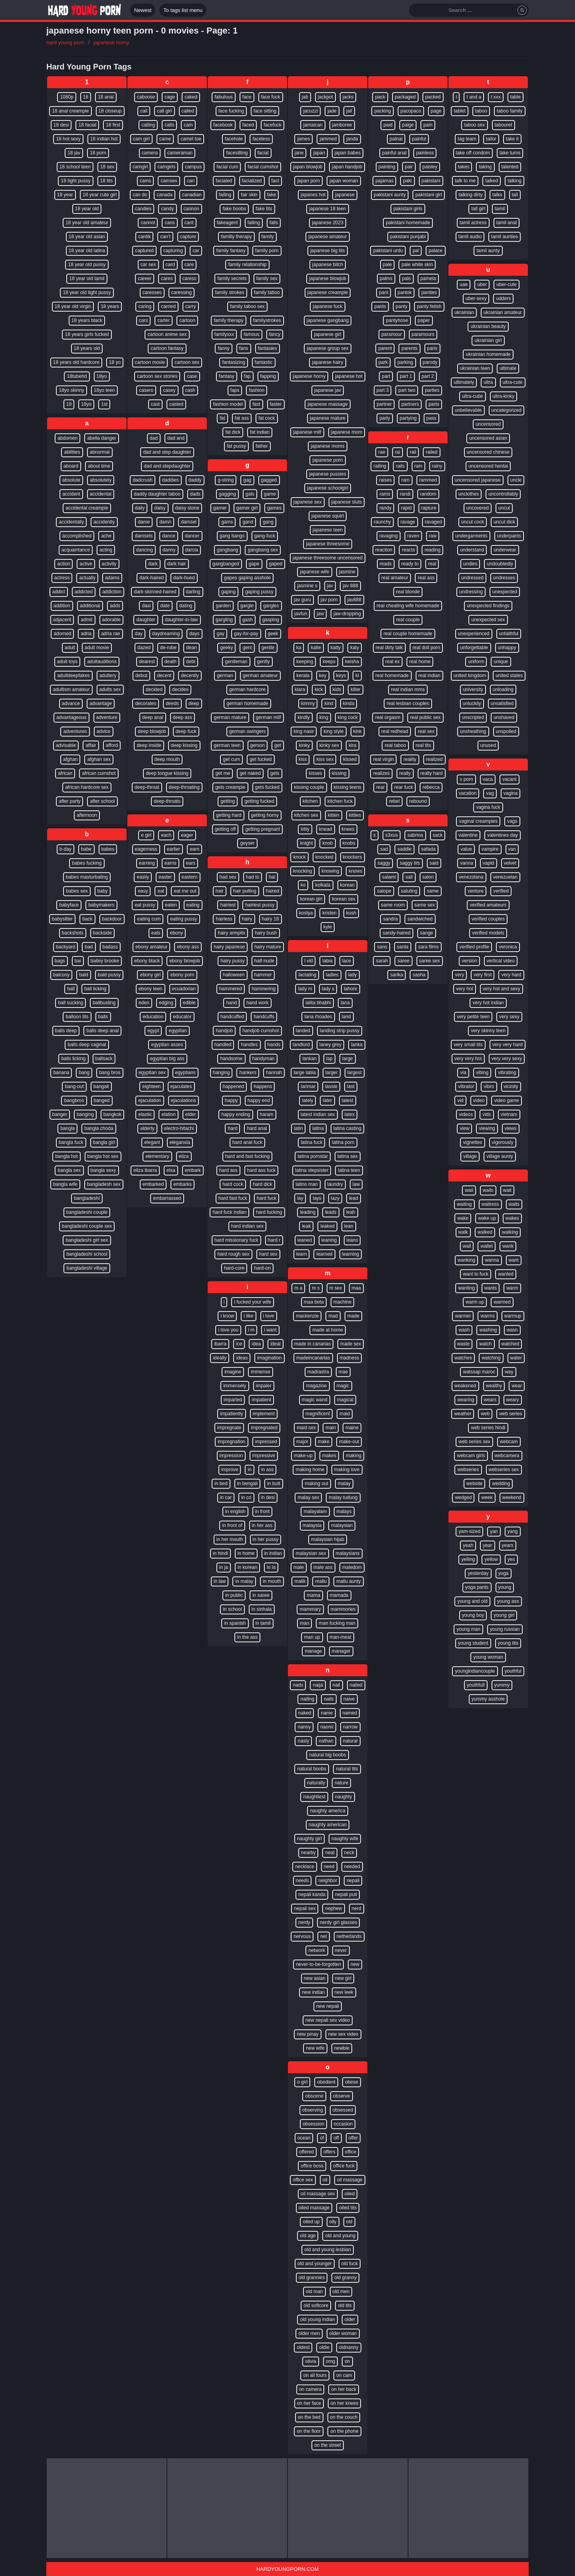 This screenshot has width=575, height=2576. Describe the element at coordinates (343, 2110) in the screenshot. I see `obsessed` at that location.